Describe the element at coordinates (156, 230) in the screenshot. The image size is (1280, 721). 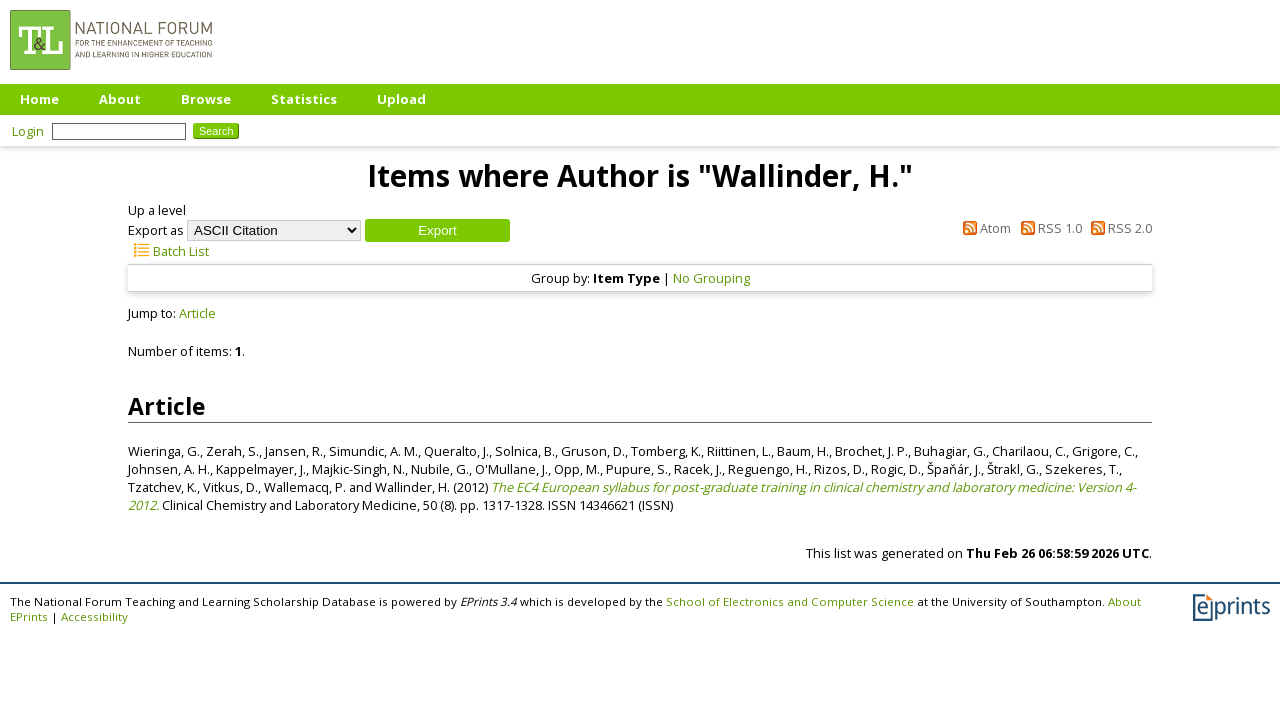
I see `Export as` at that location.